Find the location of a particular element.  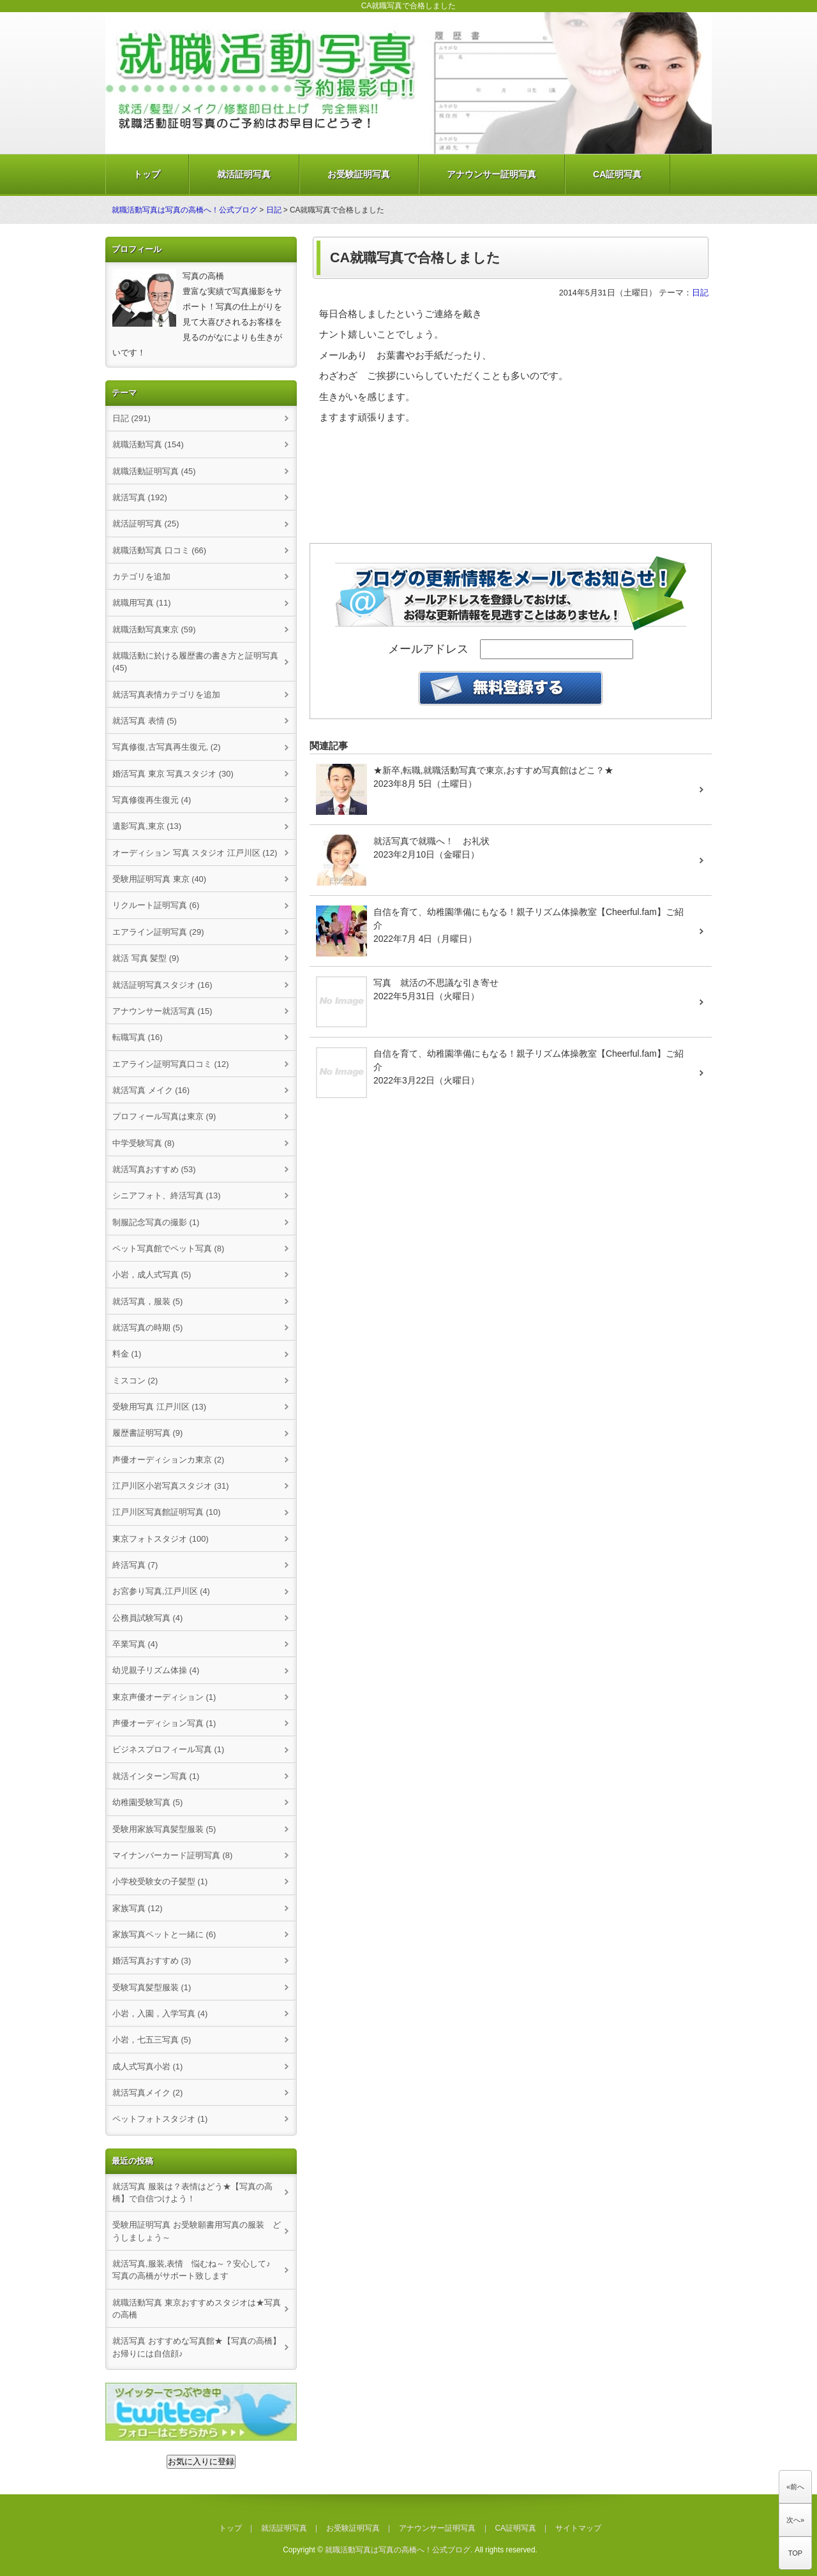

就活写真，服装 (5) is located at coordinates (147, 1301).